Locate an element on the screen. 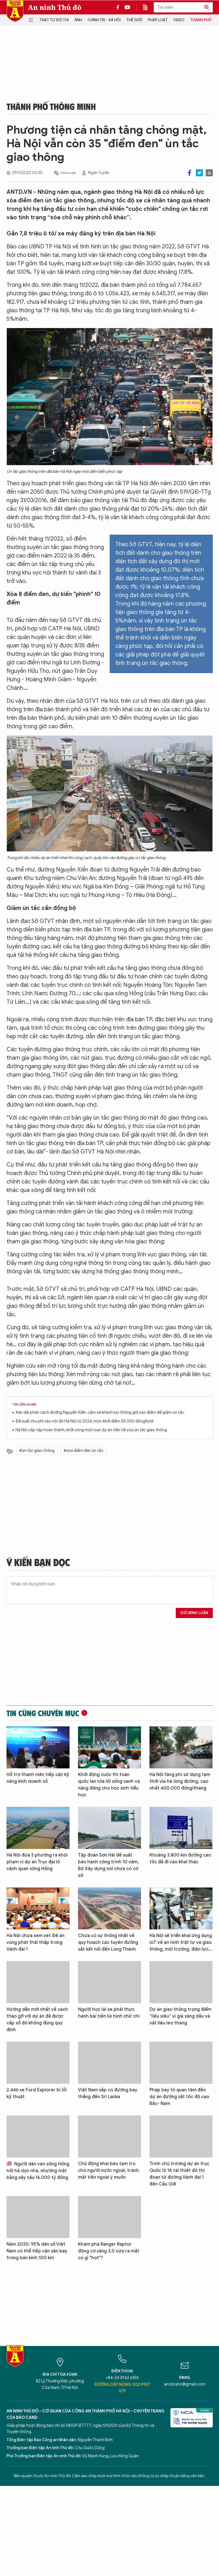 This screenshot has width=219, height=2576. Khởi động cuộc thi toàn quốc lan tỏa lối sống xanh và năng động cho học sinh tiểu học is located at coordinates (109, 1785).